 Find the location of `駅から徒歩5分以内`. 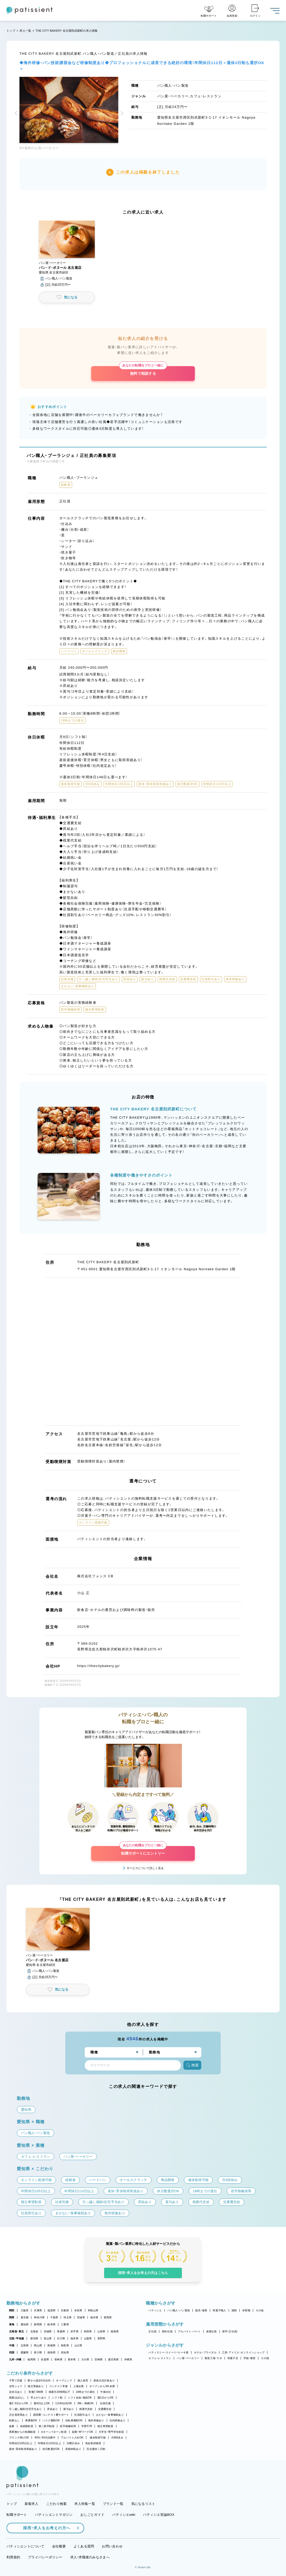

駅から徒歩5分以内 is located at coordinates (39, 2380).